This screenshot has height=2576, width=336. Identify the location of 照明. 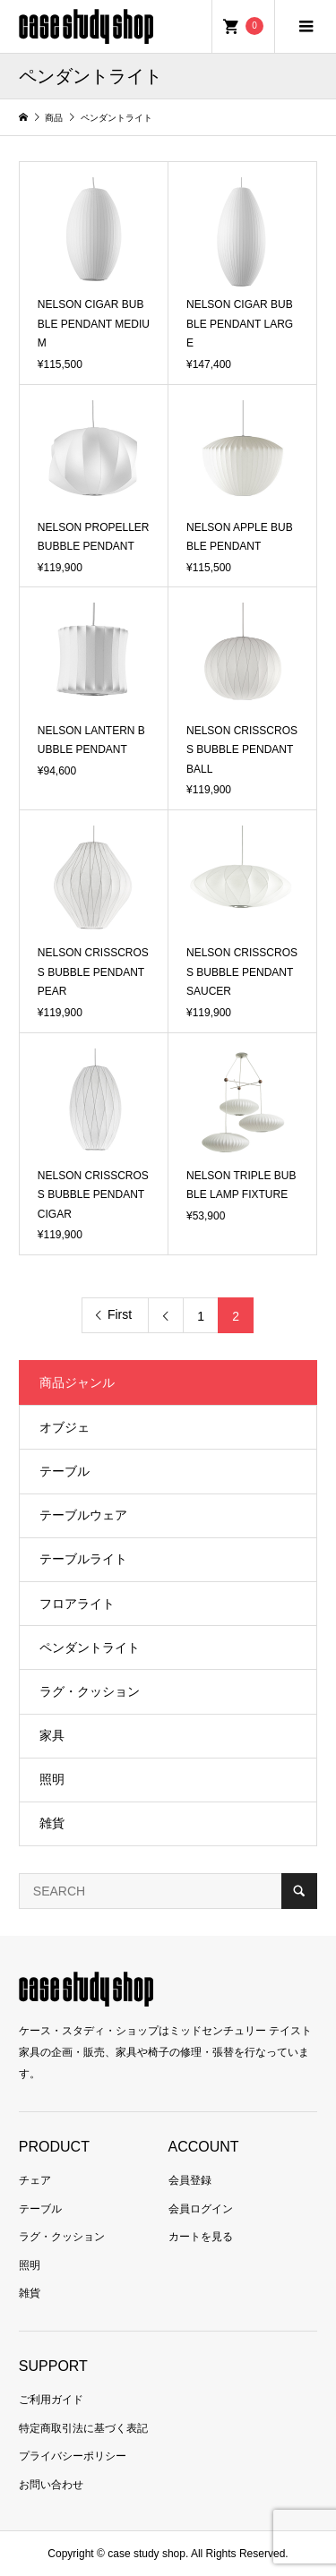
(52, 1779).